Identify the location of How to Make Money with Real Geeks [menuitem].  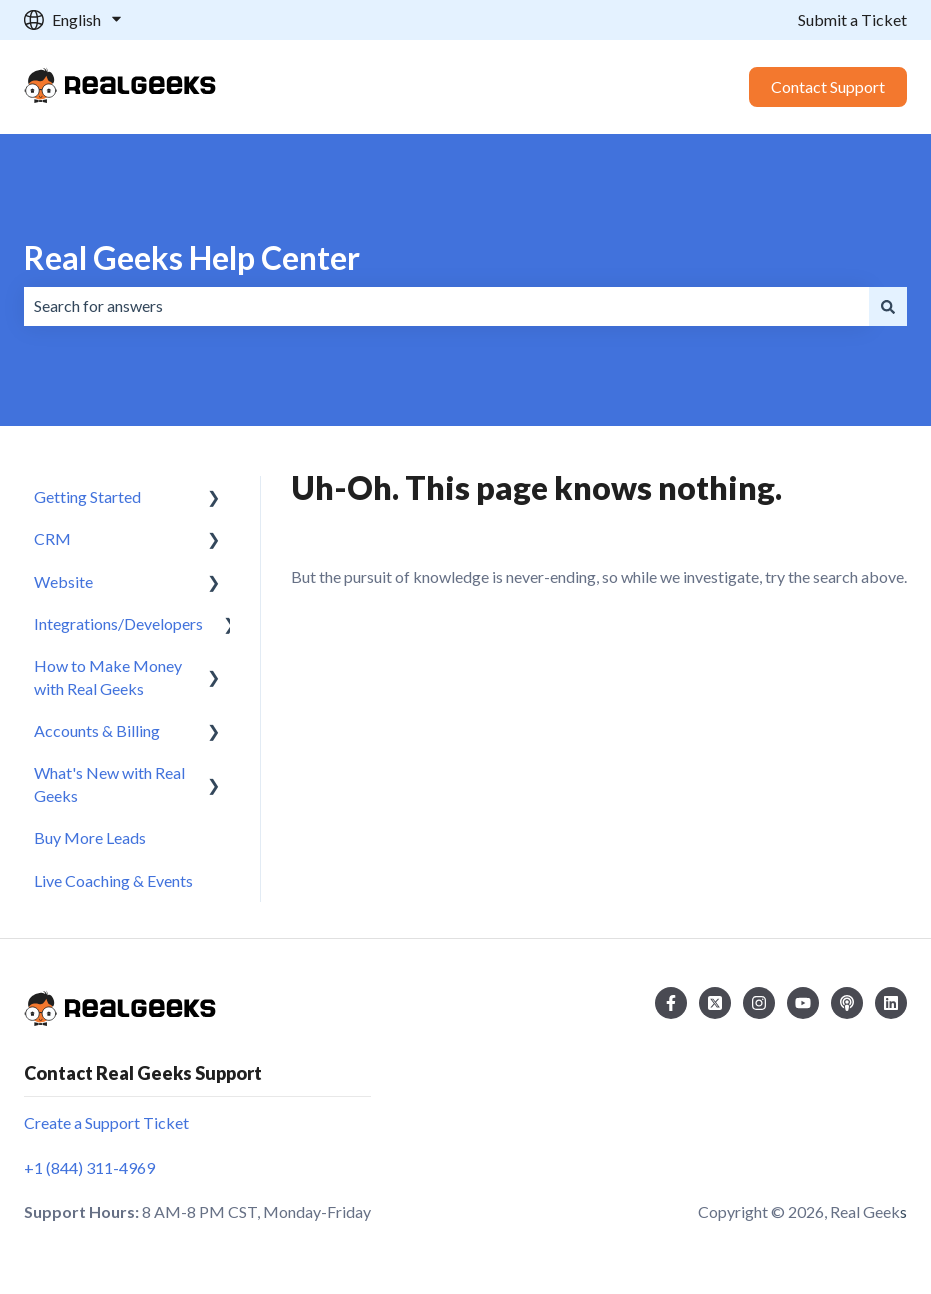
(108, 676).